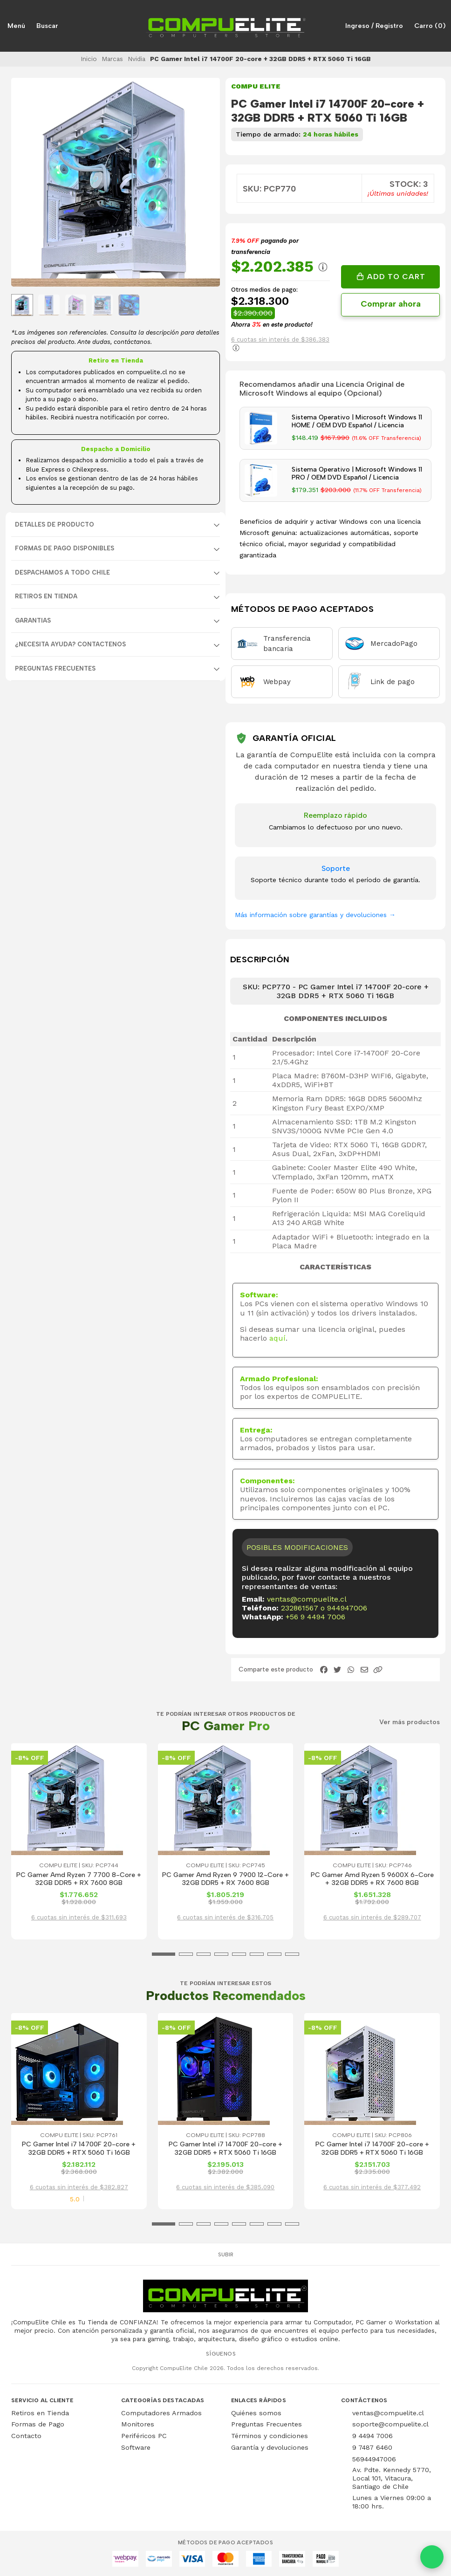 This screenshot has height=2576, width=451. I want to click on [button], so click(378, 1670).